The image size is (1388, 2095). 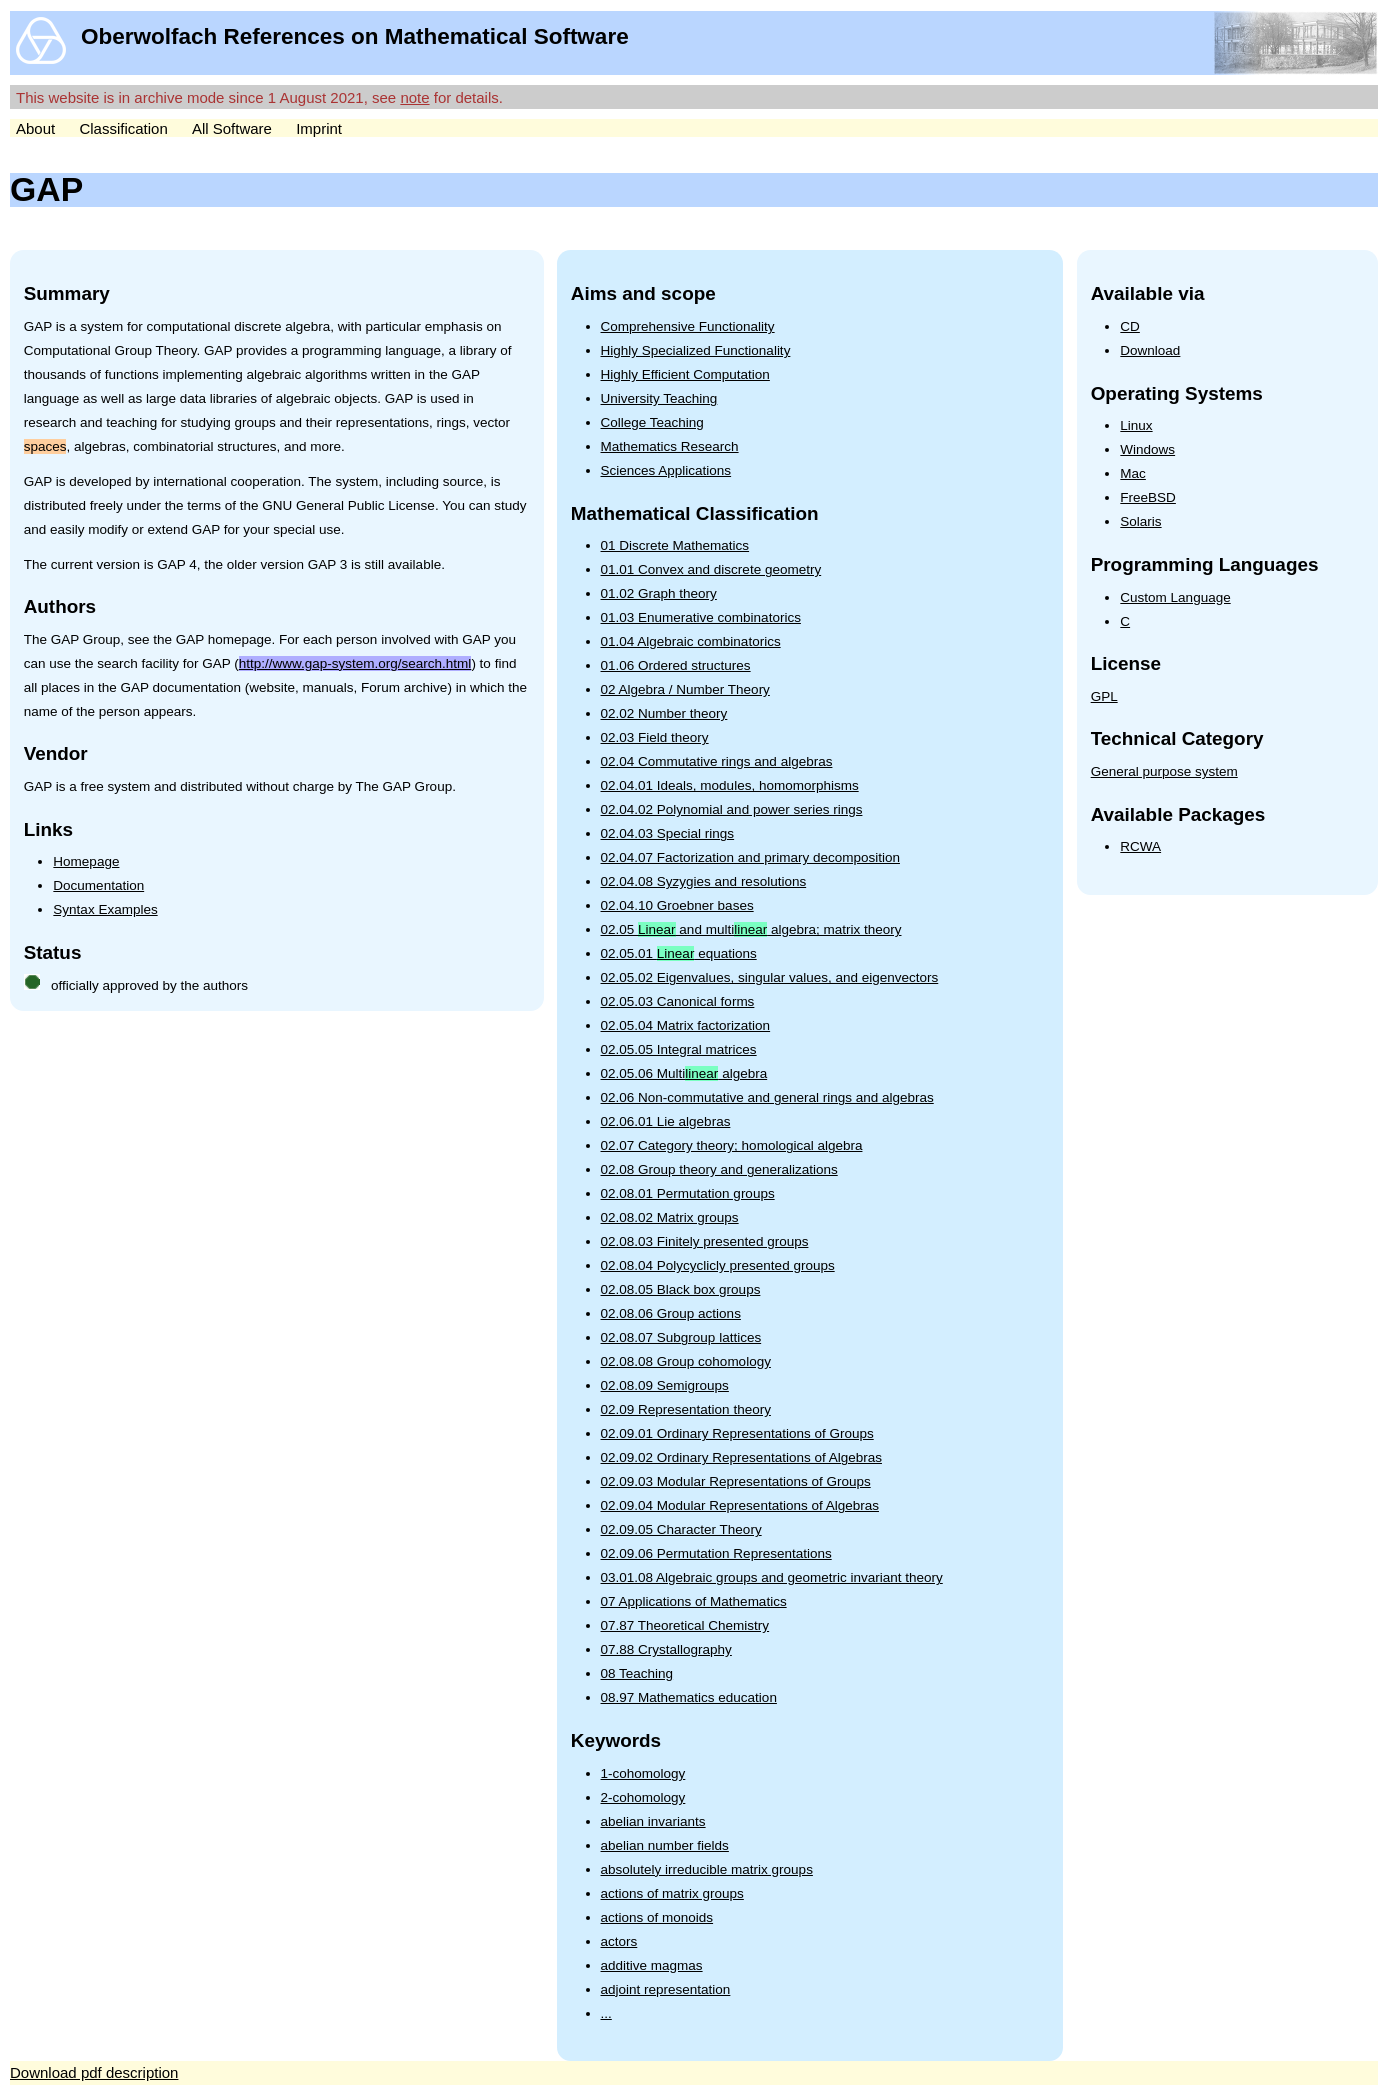 What do you see at coordinates (707, 1869) in the screenshot?
I see `absolutely irreducible matrix groups` at bounding box center [707, 1869].